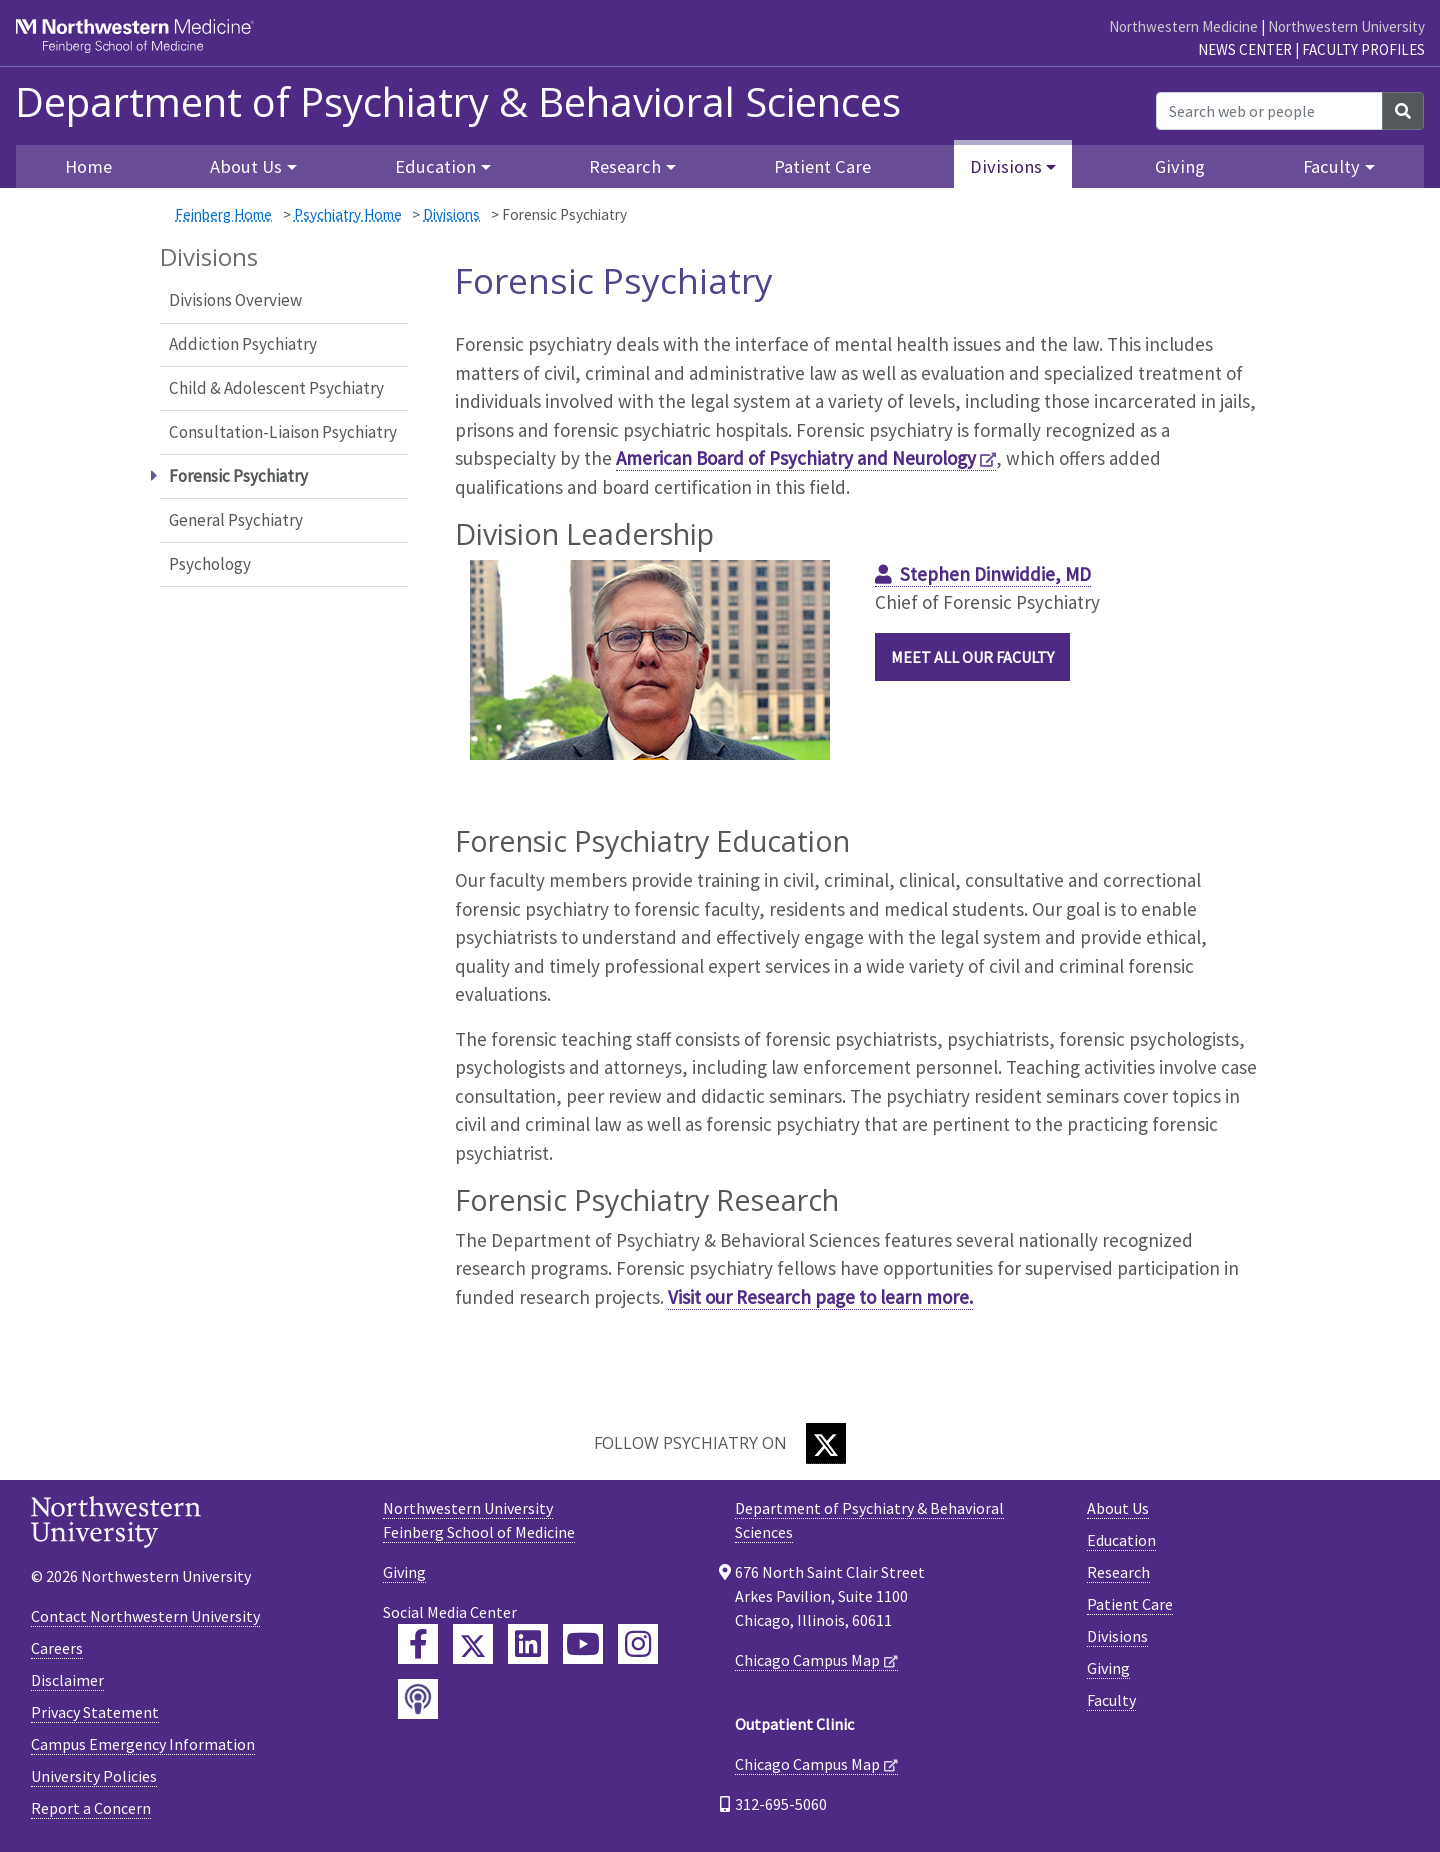 Image resolution: width=1440 pixels, height=1852 pixels. I want to click on Research [button], so click(625, 166).